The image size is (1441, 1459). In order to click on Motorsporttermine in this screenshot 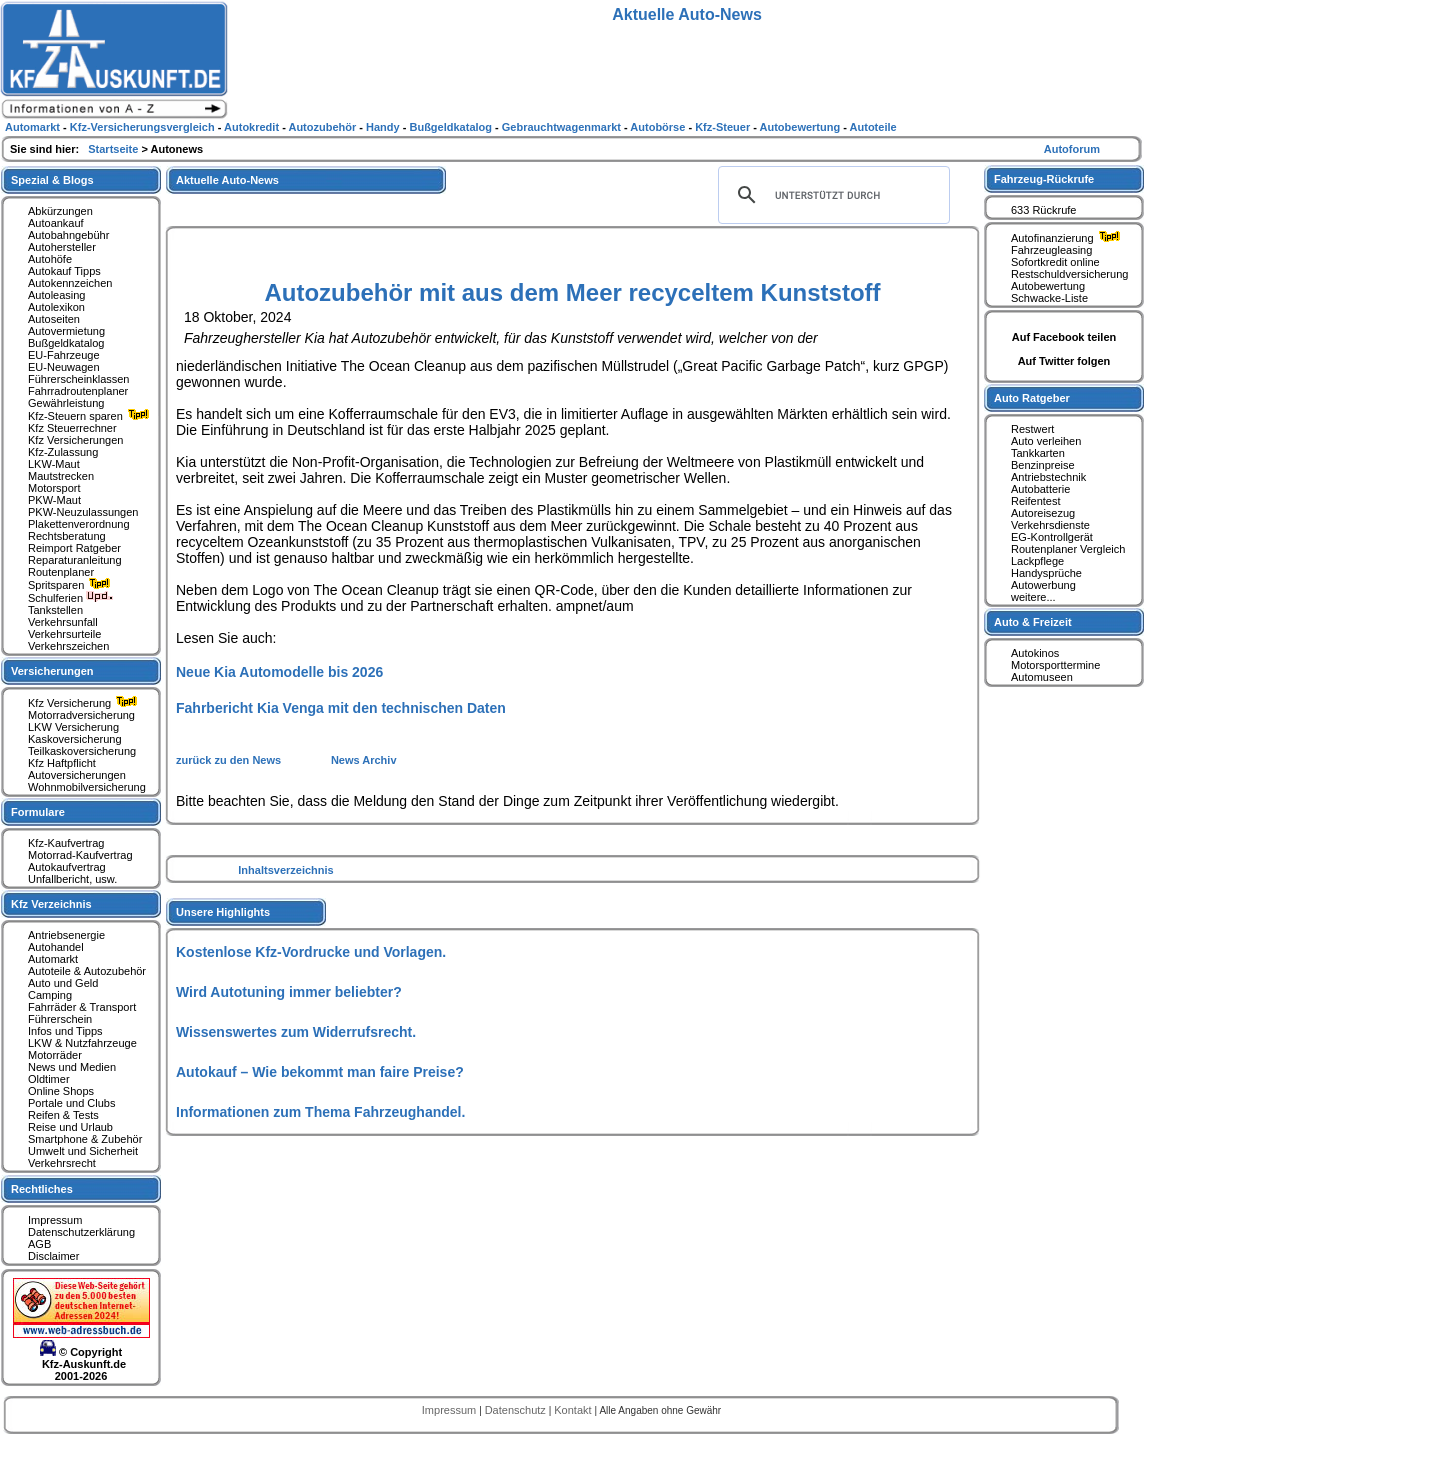, I will do `click(1055, 665)`.